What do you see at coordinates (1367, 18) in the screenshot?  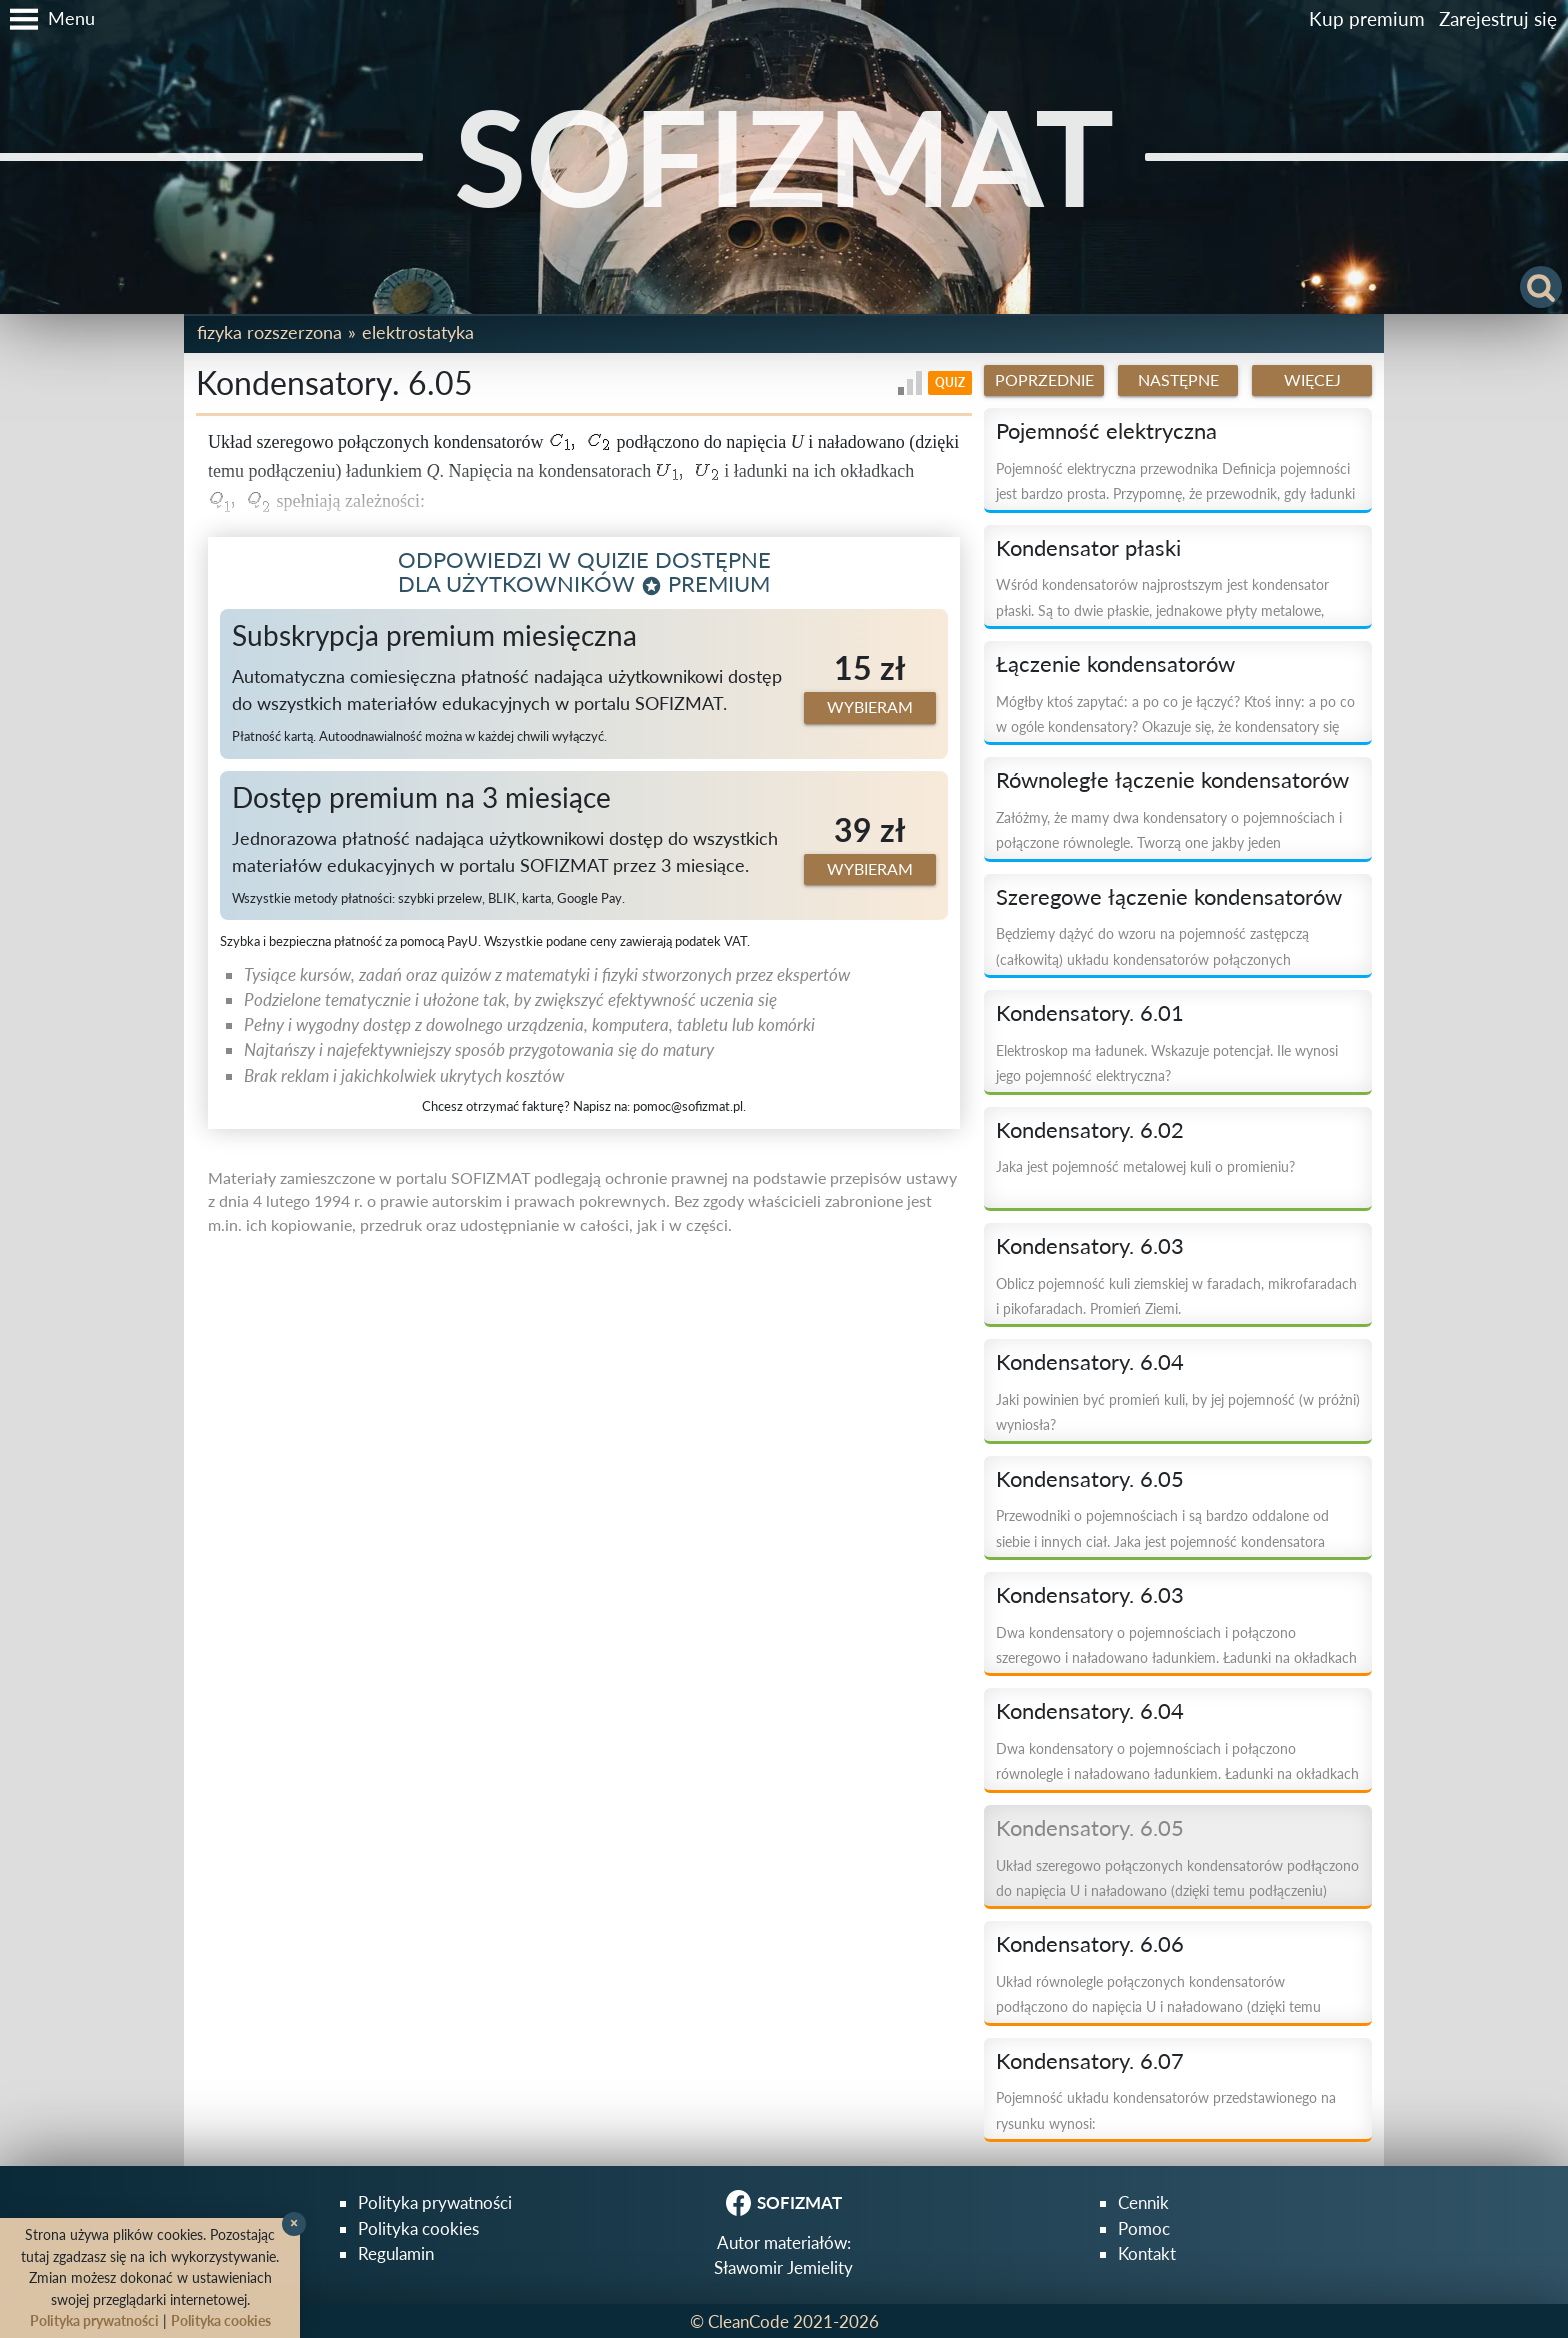 I see `Kup premium` at bounding box center [1367, 18].